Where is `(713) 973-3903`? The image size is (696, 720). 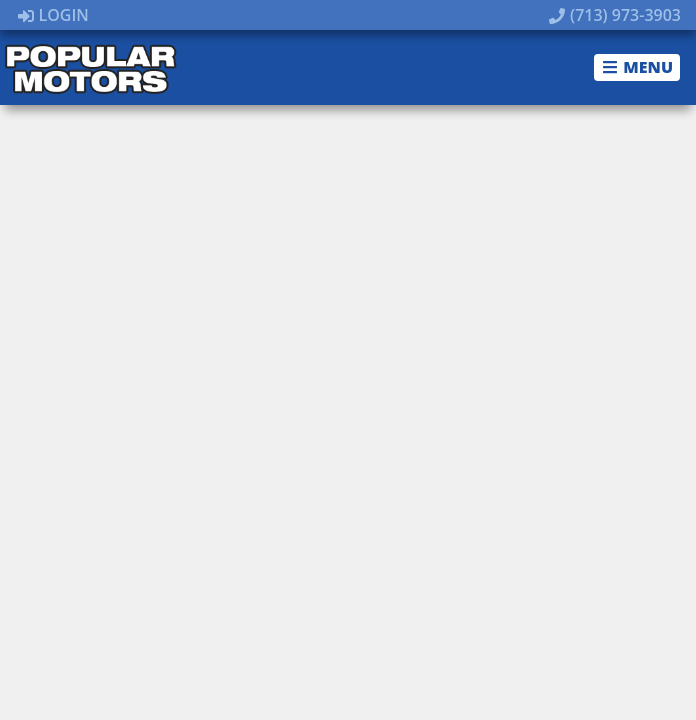 (713) 973-3903 is located at coordinates (615, 15).